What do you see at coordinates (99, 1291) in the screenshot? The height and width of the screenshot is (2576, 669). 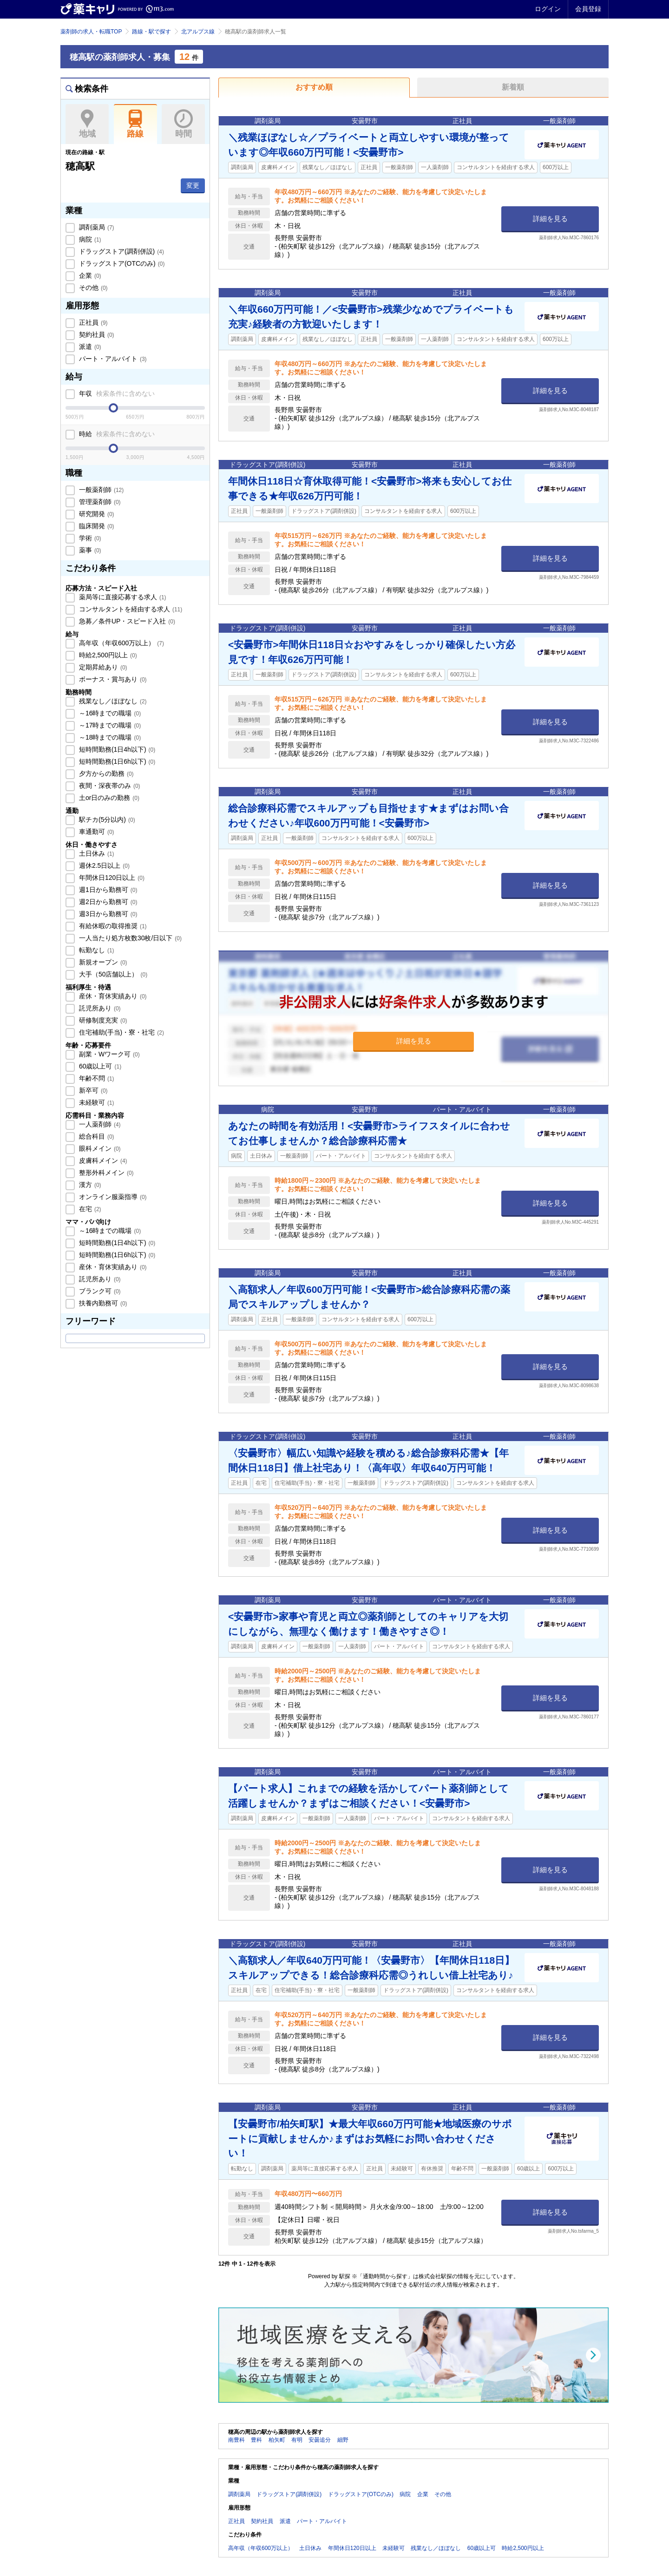 I see `ブランク可` at bounding box center [99, 1291].